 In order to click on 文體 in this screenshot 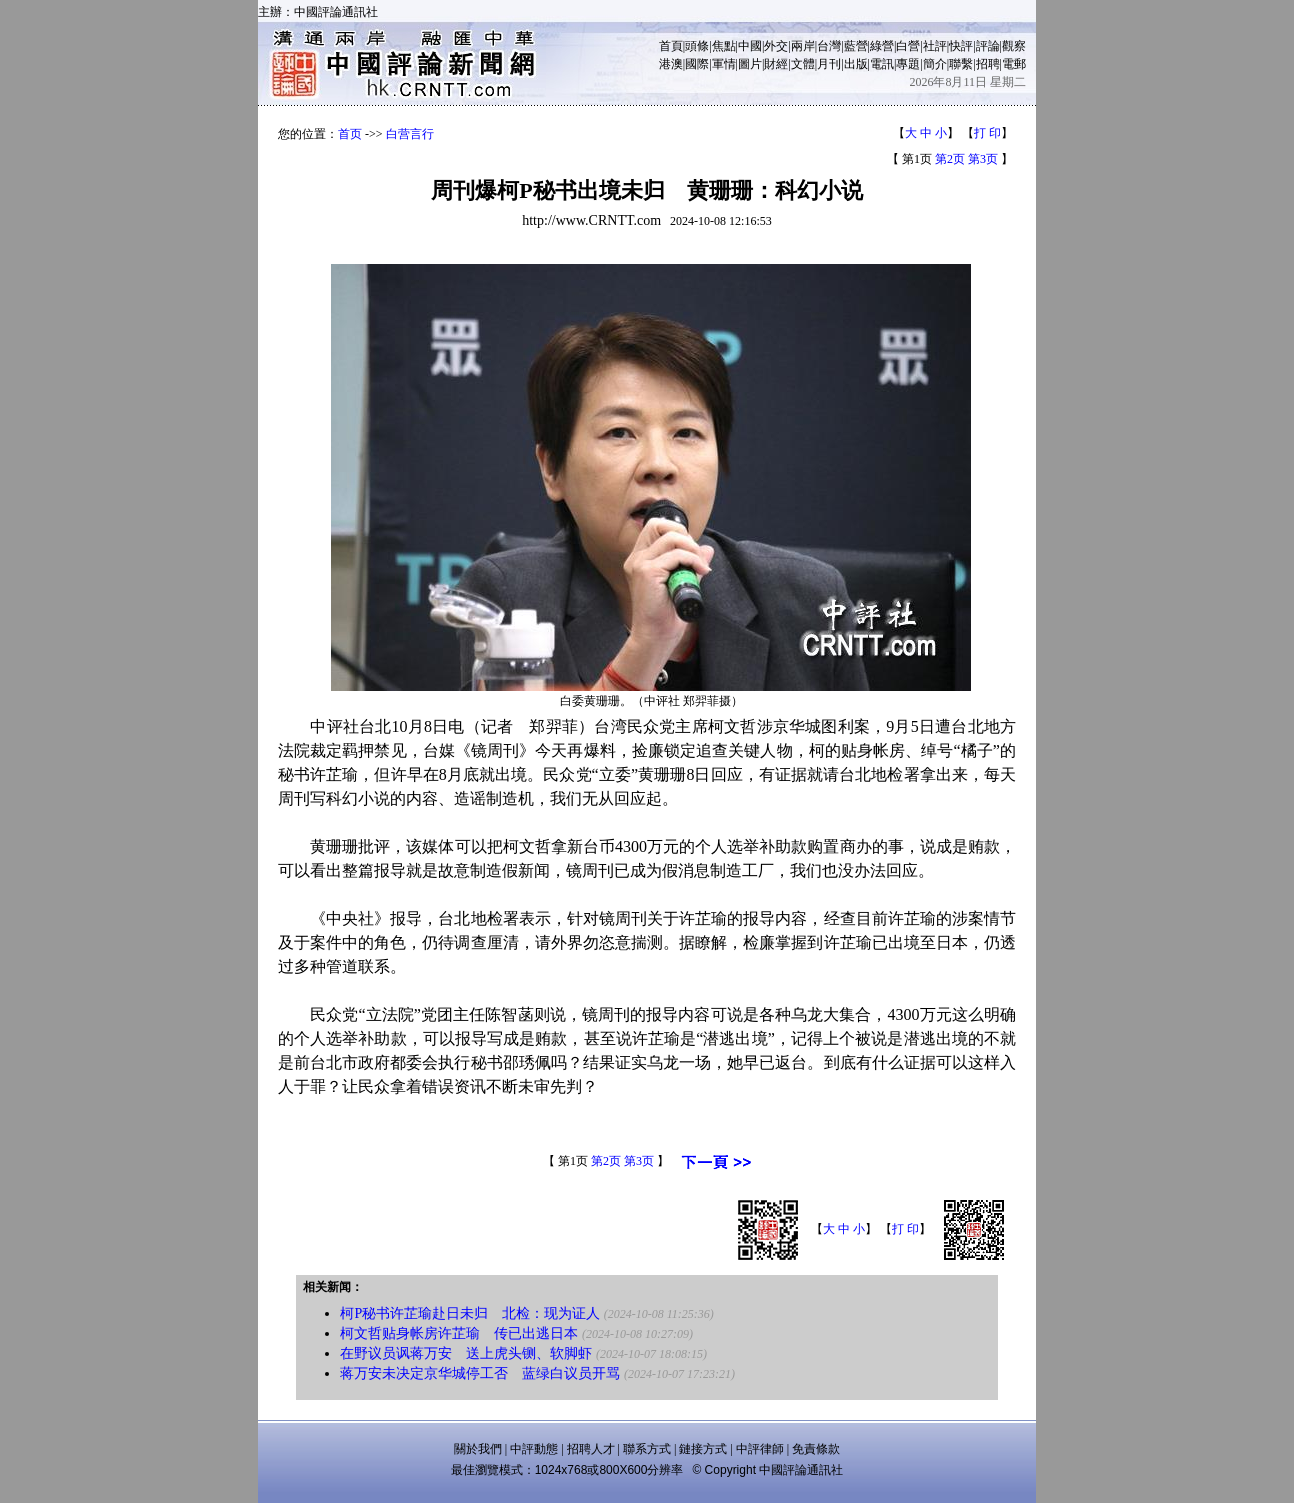, I will do `click(803, 64)`.